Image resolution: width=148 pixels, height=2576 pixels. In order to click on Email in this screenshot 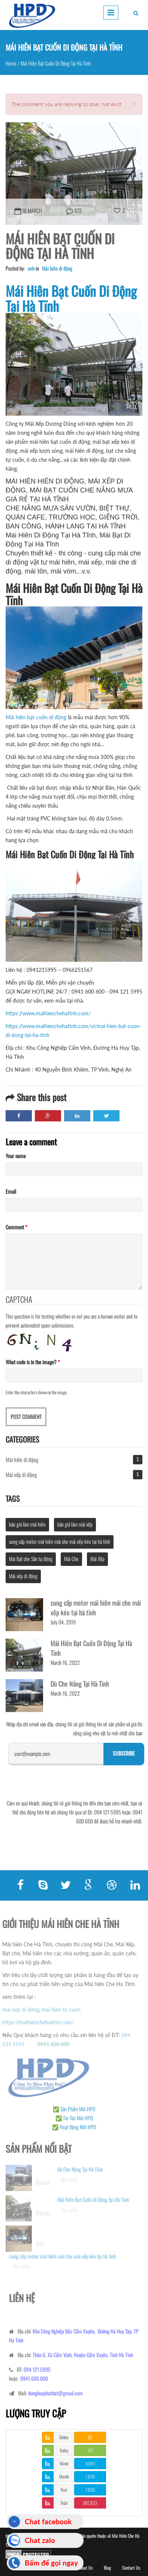, I will do `click(11, 1191)`.